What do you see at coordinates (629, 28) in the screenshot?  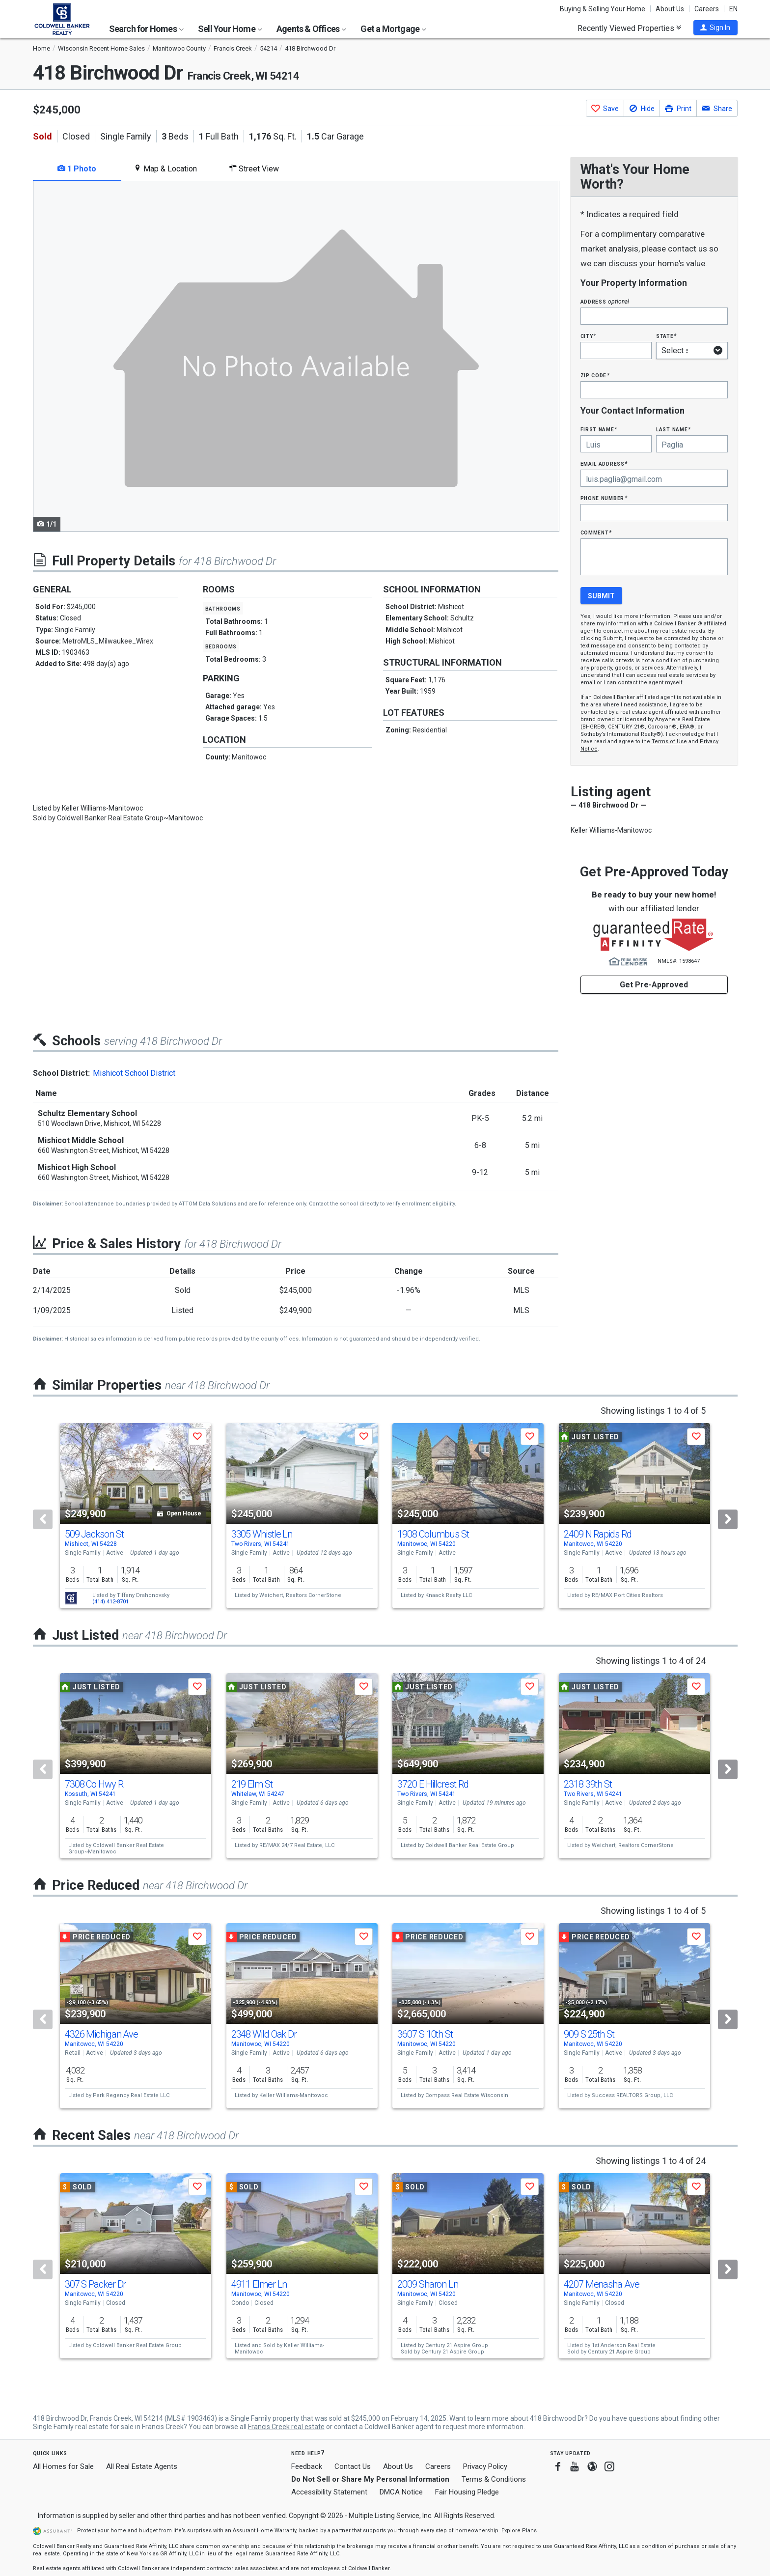 I see `Recently Viewed Properties` at bounding box center [629, 28].